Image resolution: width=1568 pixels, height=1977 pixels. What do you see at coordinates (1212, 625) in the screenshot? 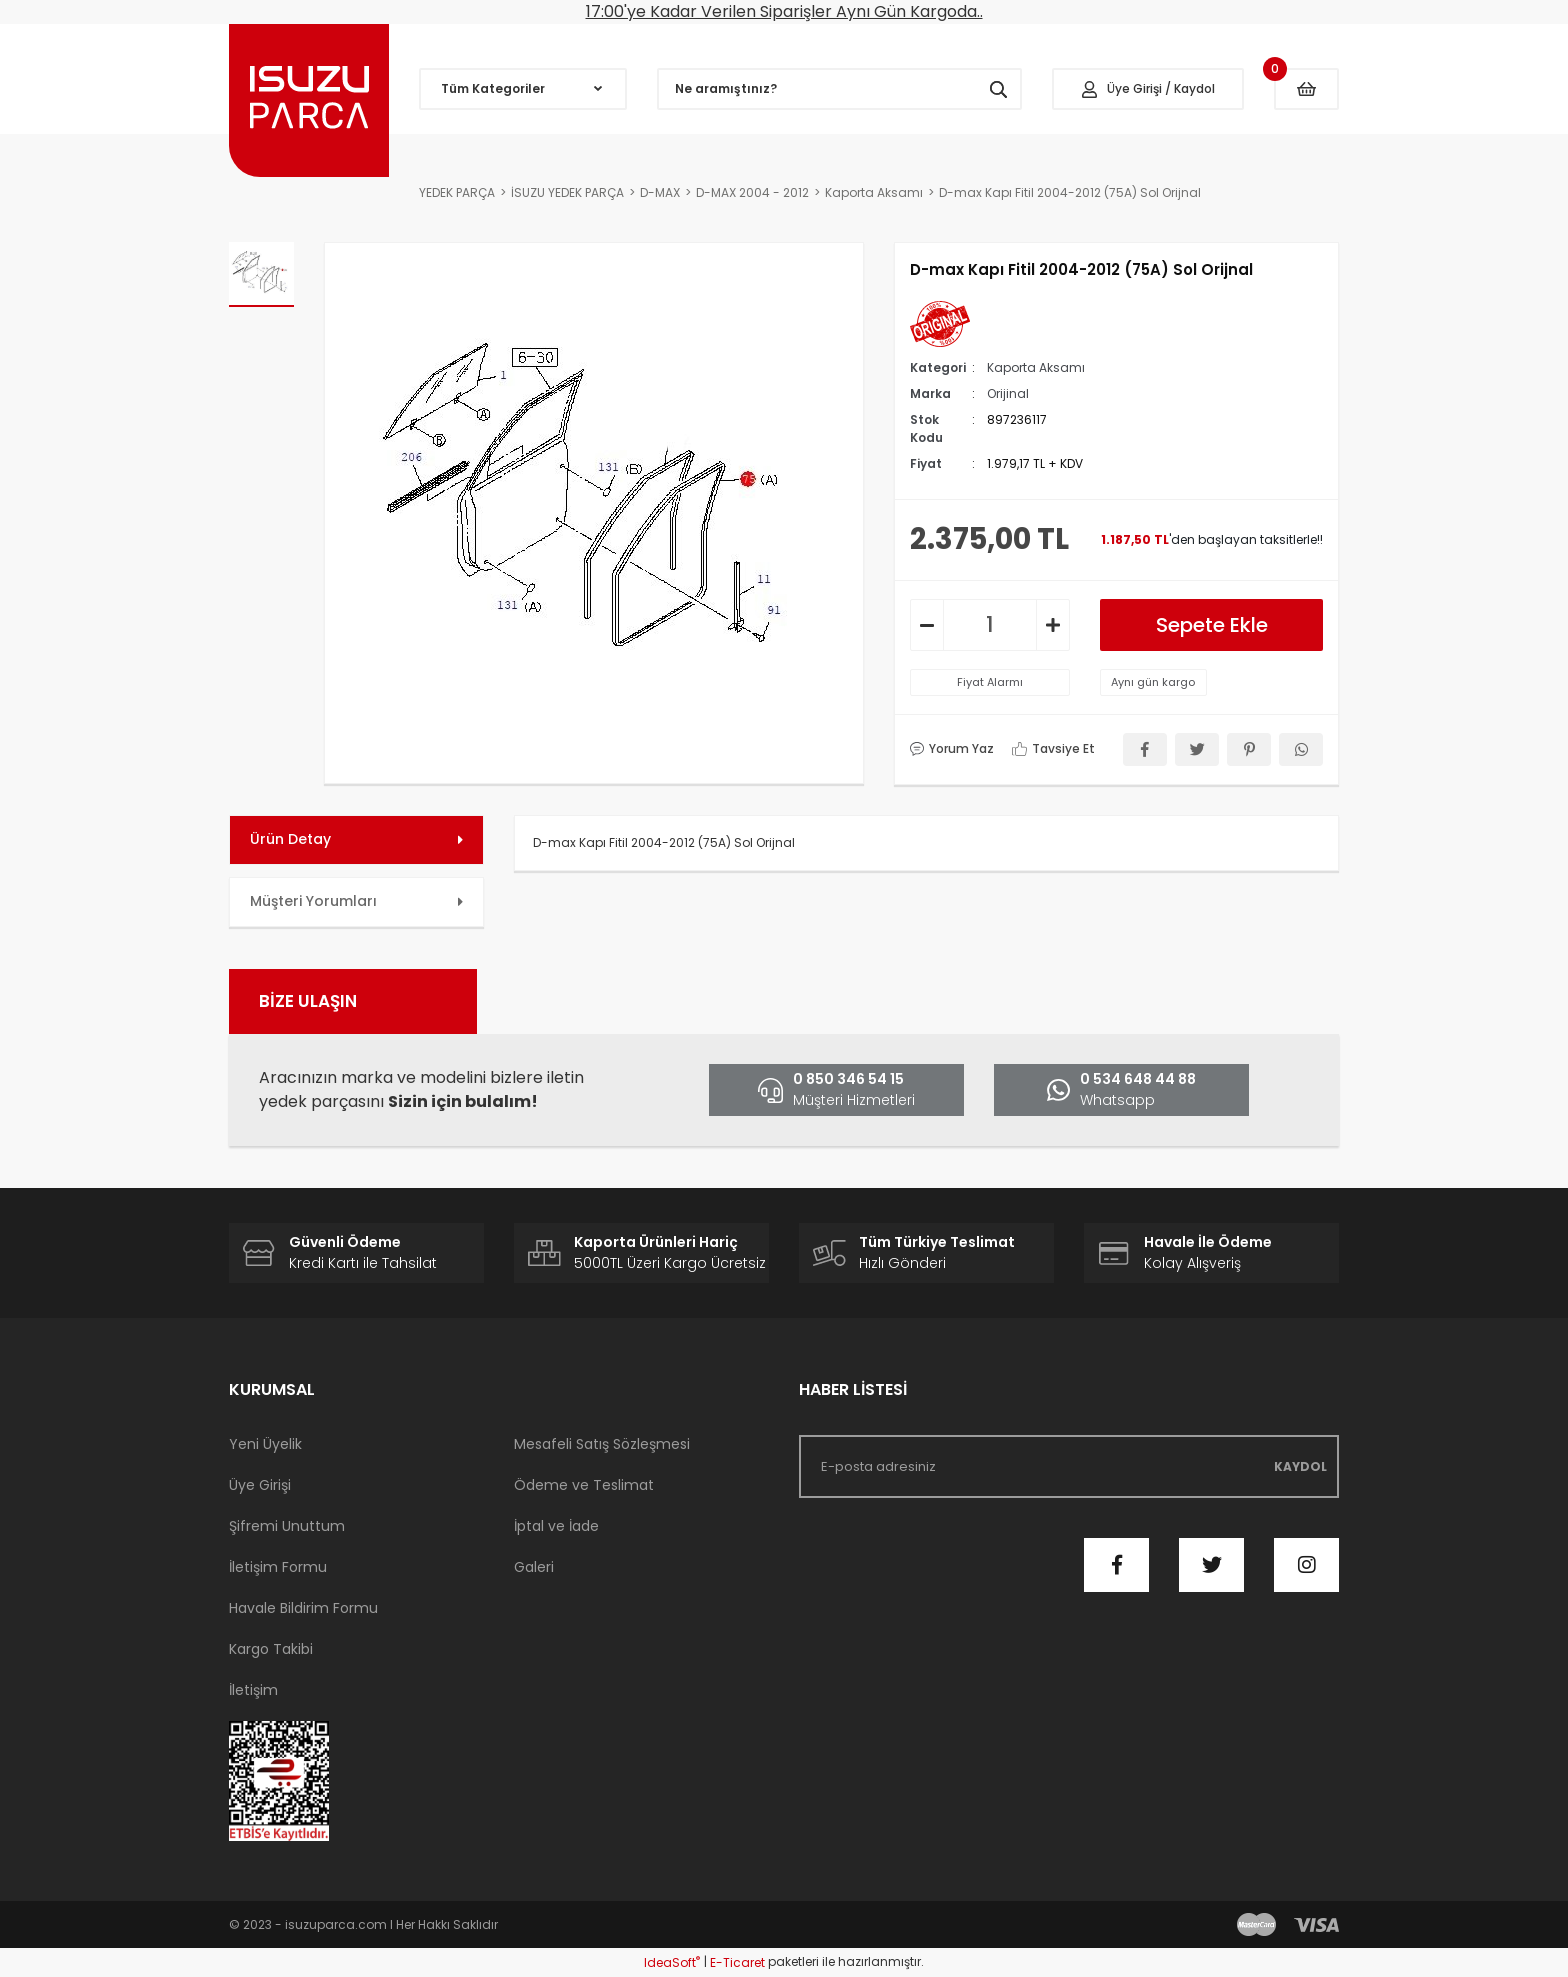
I see `Sepete Ekle` at bounding box center [1212, 625].